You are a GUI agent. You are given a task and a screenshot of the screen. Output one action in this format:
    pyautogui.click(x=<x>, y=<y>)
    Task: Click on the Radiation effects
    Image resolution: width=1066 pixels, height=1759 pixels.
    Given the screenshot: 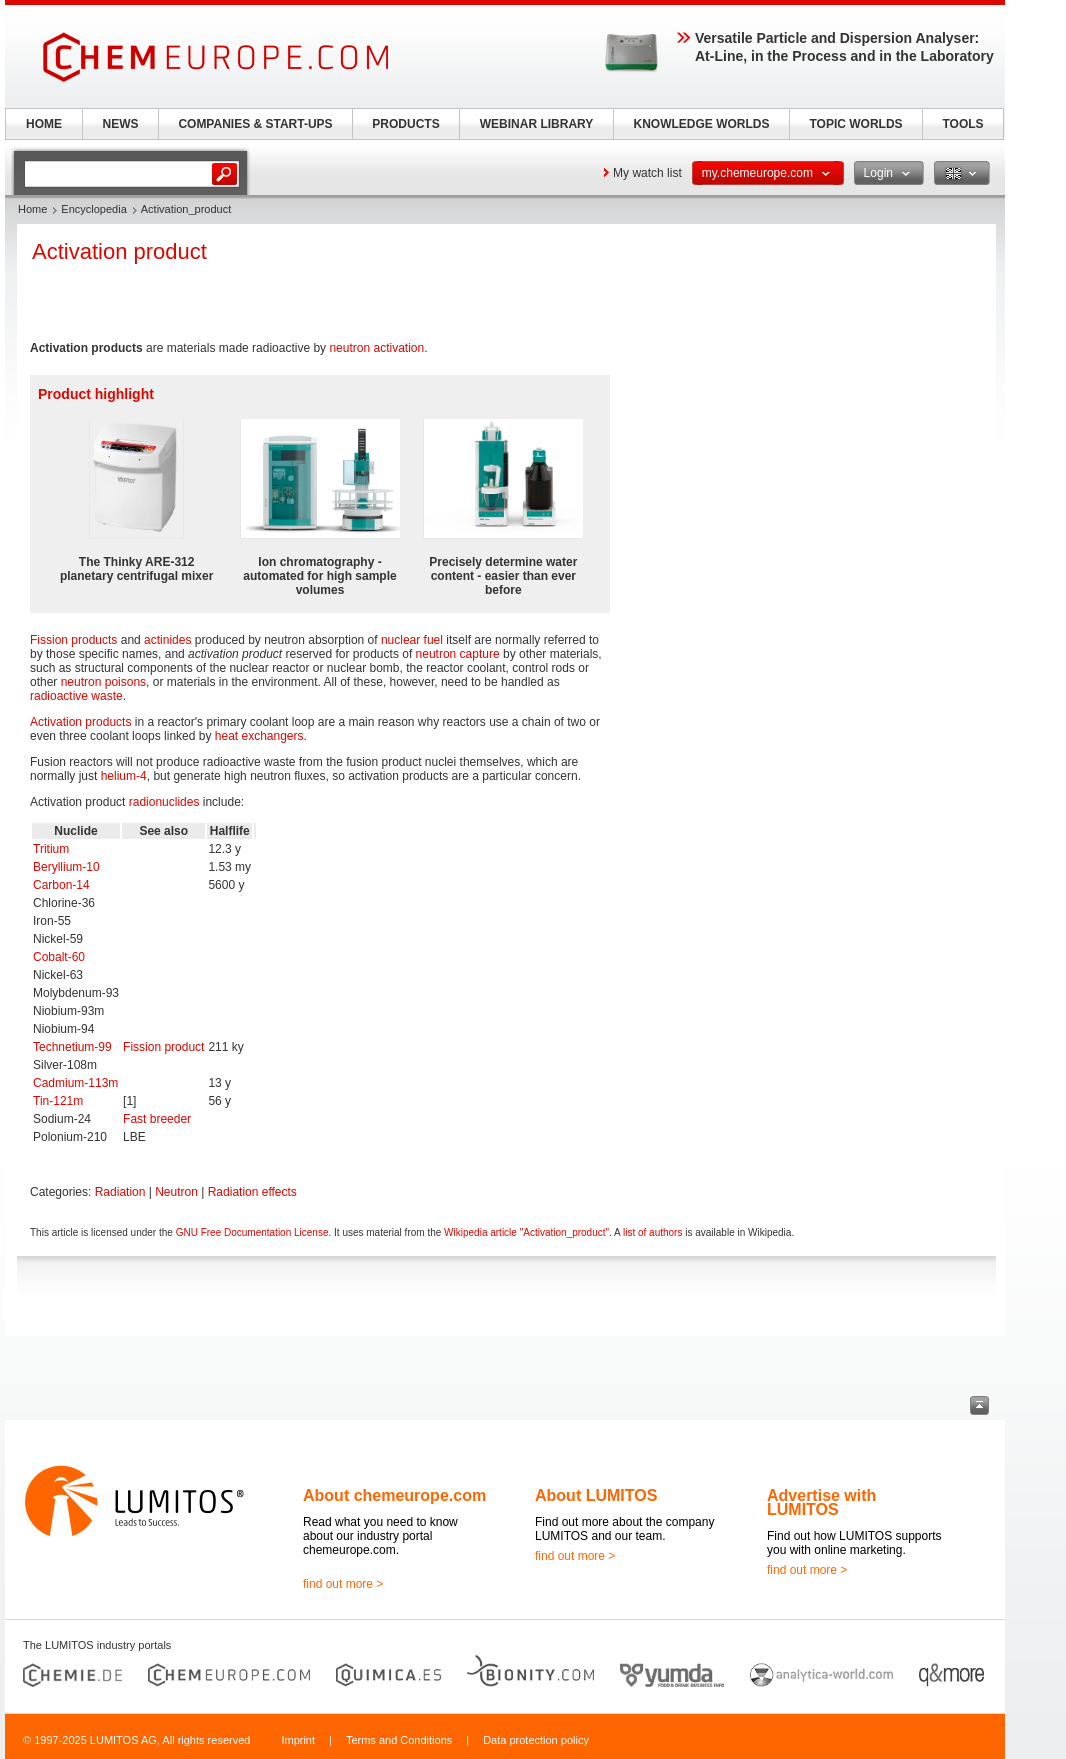 What is the action you would take?
    pyautogui.click(x=252, y=1192)
    